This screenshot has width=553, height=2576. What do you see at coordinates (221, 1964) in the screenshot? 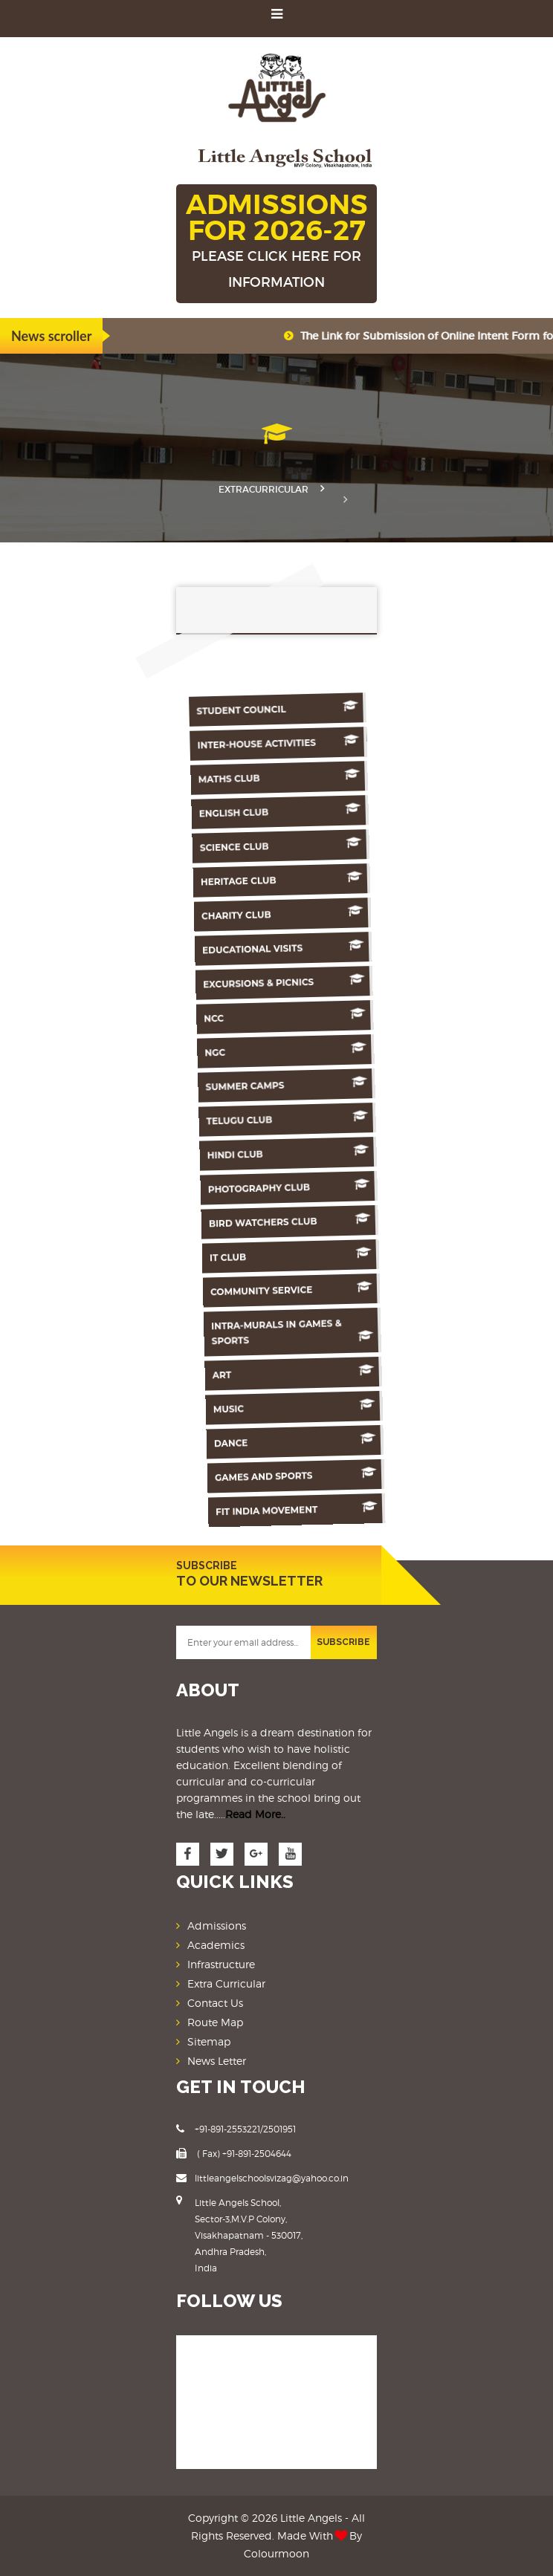
I see `Infrastructure` at bounding box center [221, 1964].